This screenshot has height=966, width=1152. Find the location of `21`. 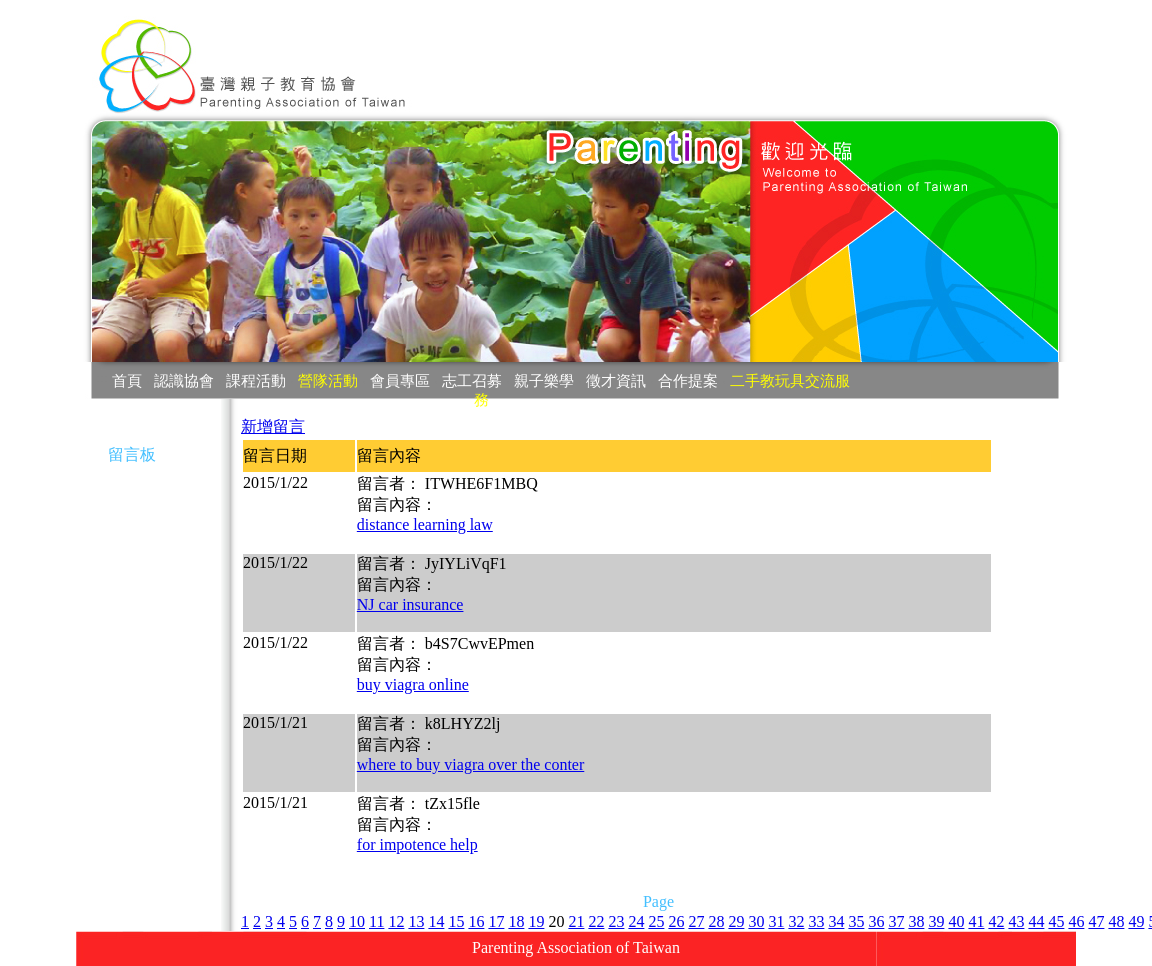

21 is located at coordinates (576, 921).